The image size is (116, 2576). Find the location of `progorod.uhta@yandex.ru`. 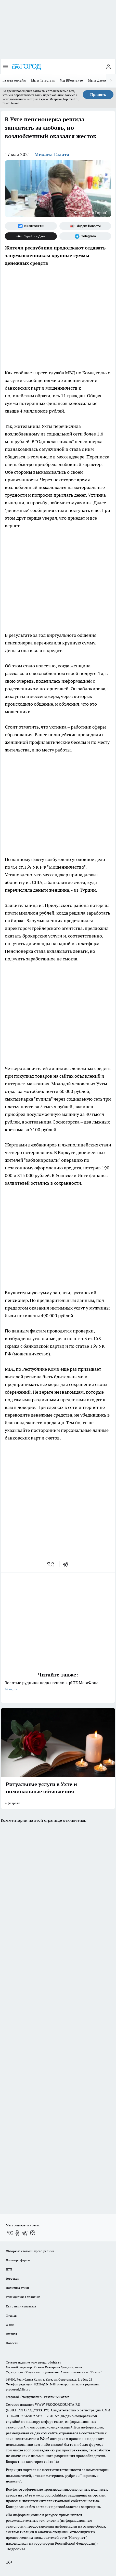

progorod.uhta@yandex.ru is located at coordinates (24, 2397).